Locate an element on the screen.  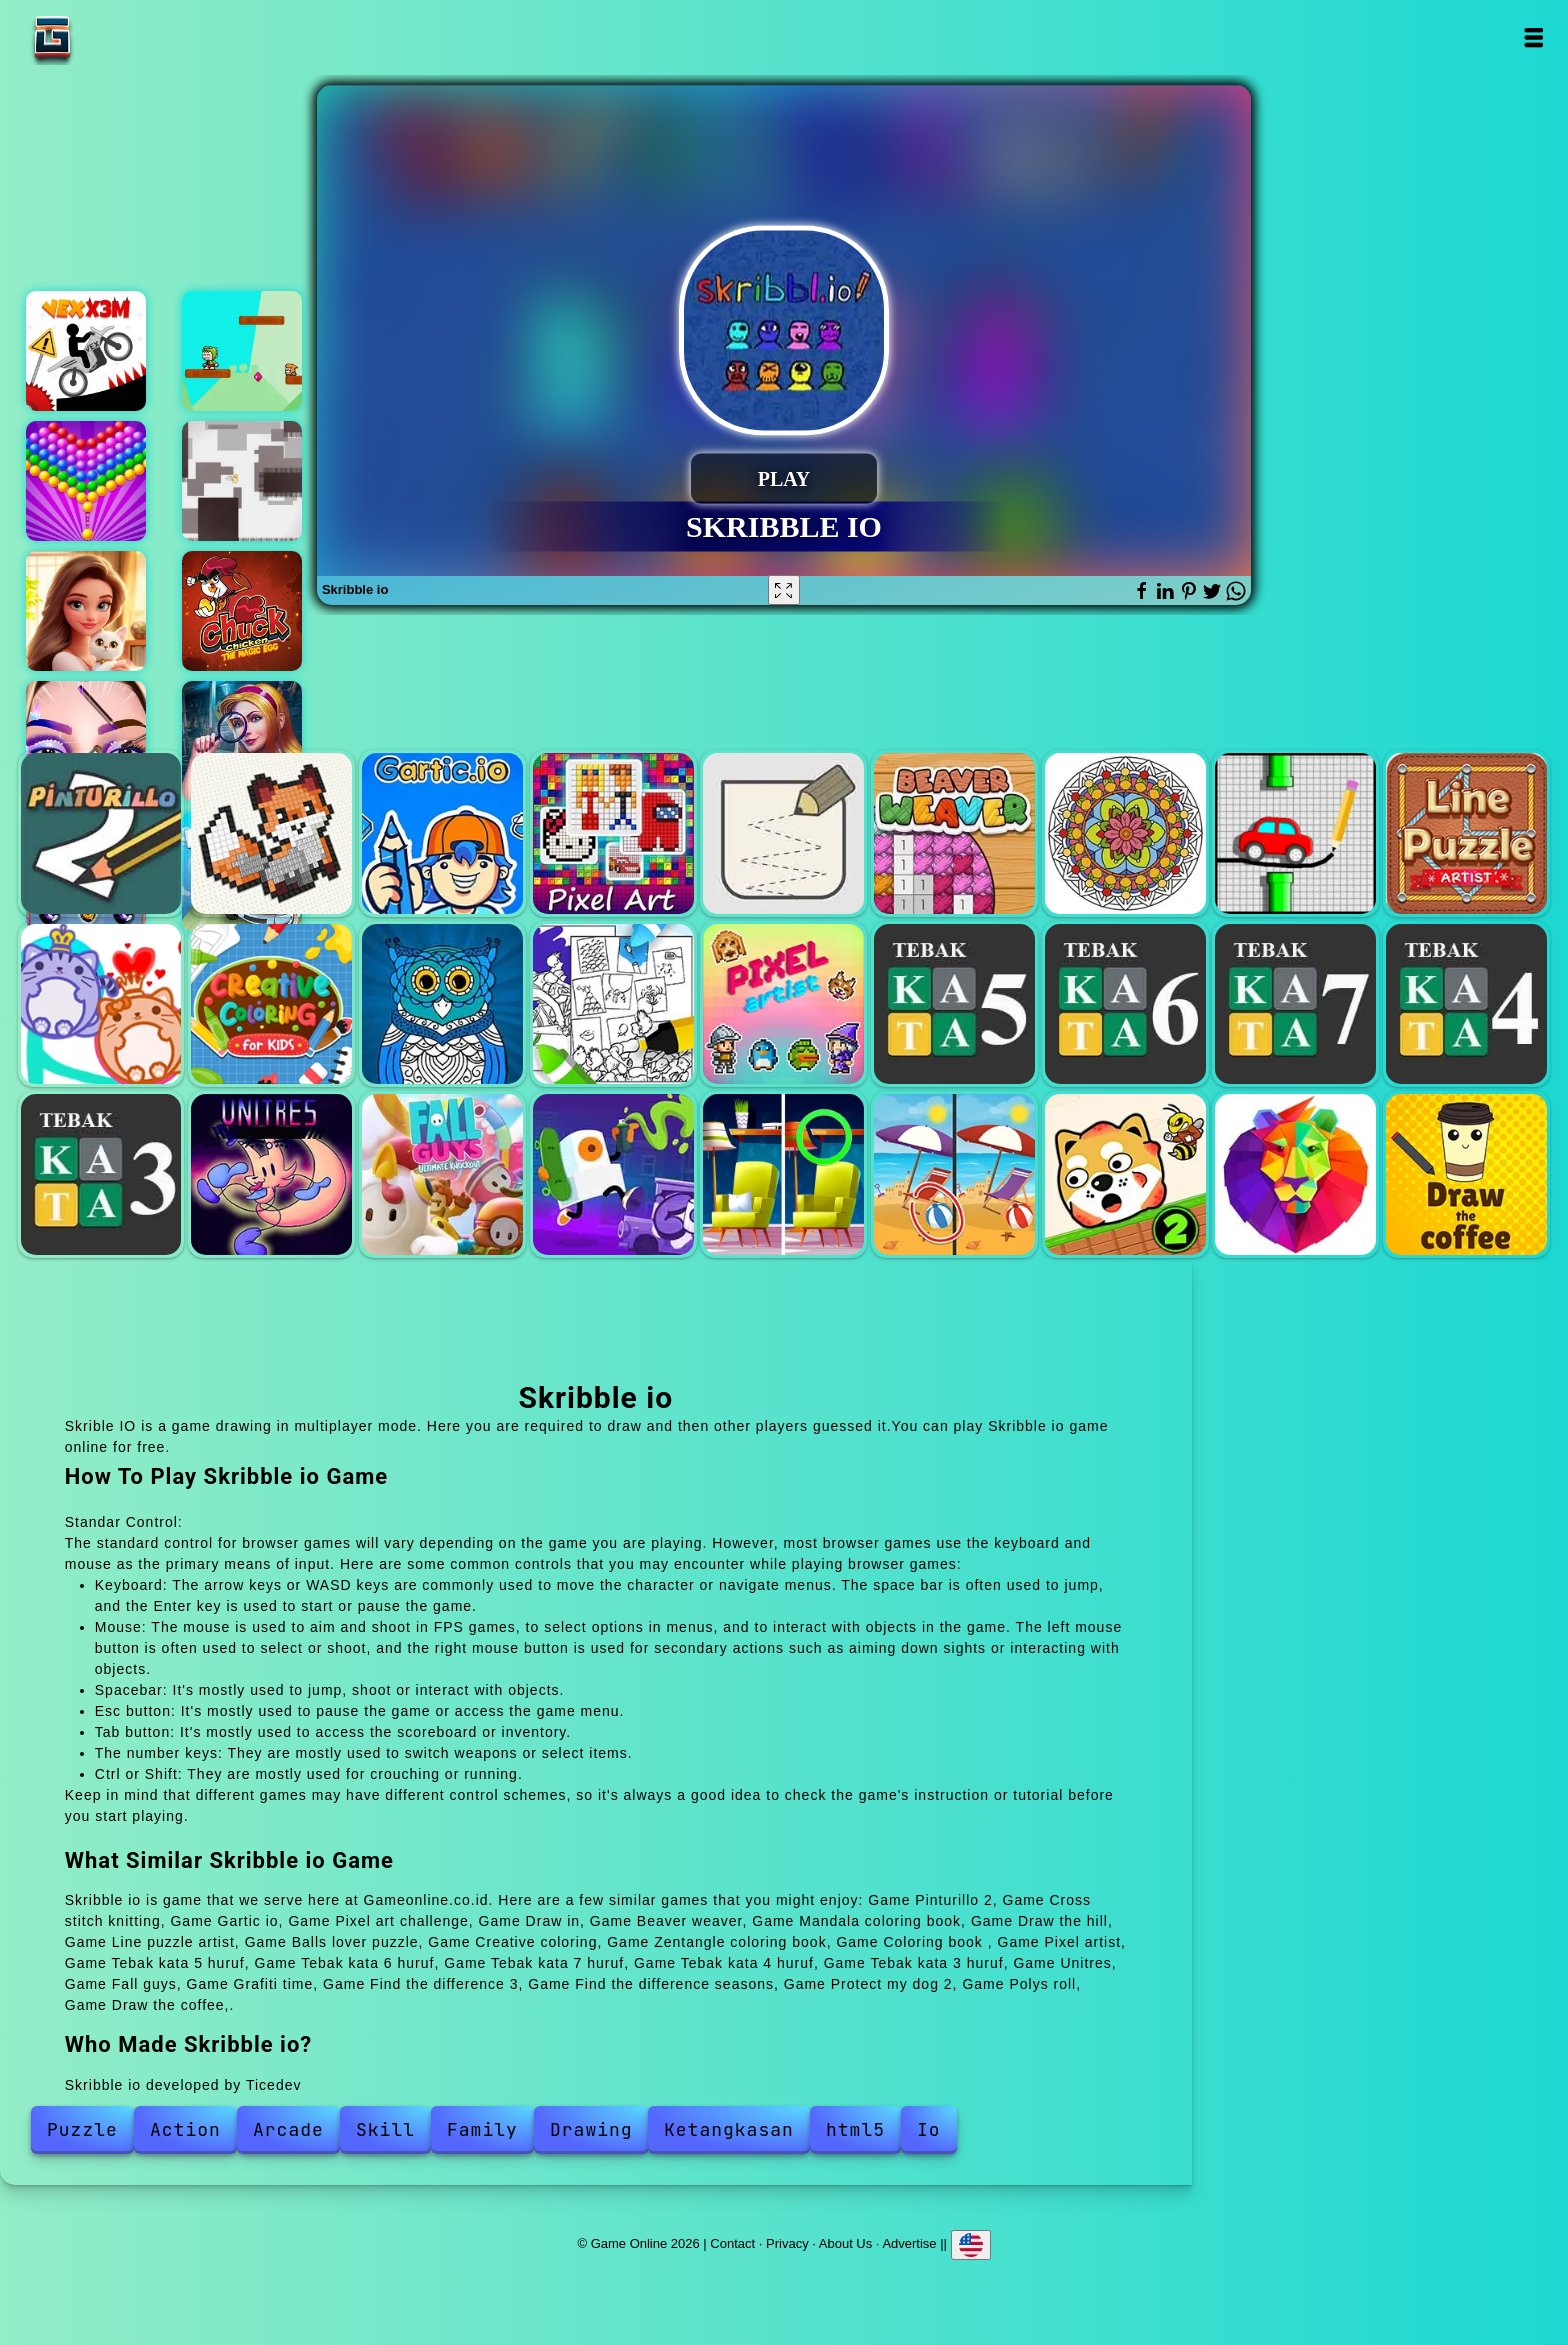
Chuck chicken magic egg is located at coordinates (242, 611).